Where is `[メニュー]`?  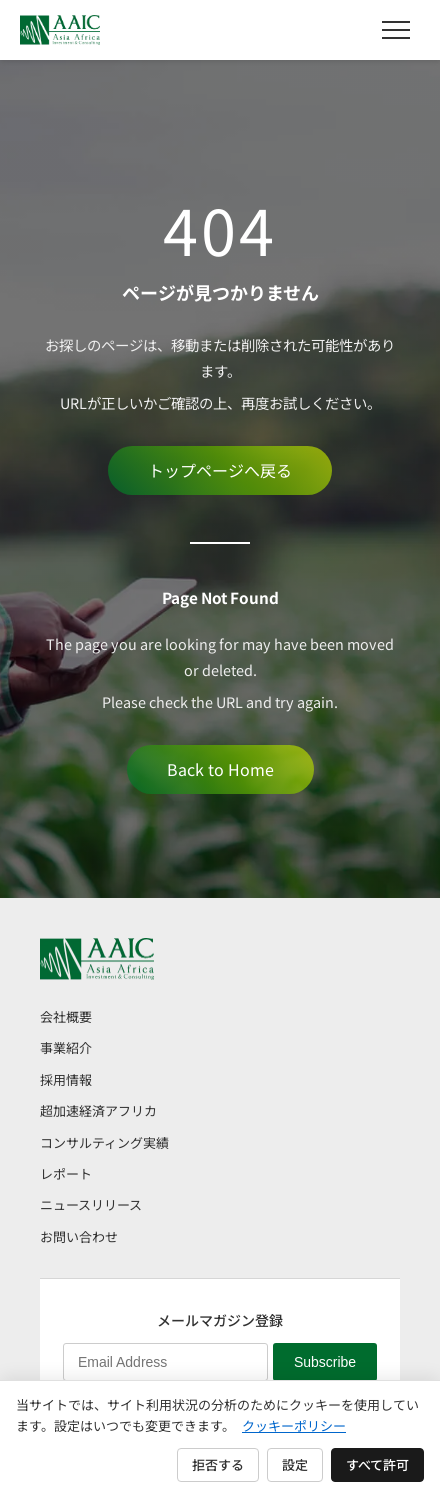
[メニュー] is located at coordinates (396, 30).